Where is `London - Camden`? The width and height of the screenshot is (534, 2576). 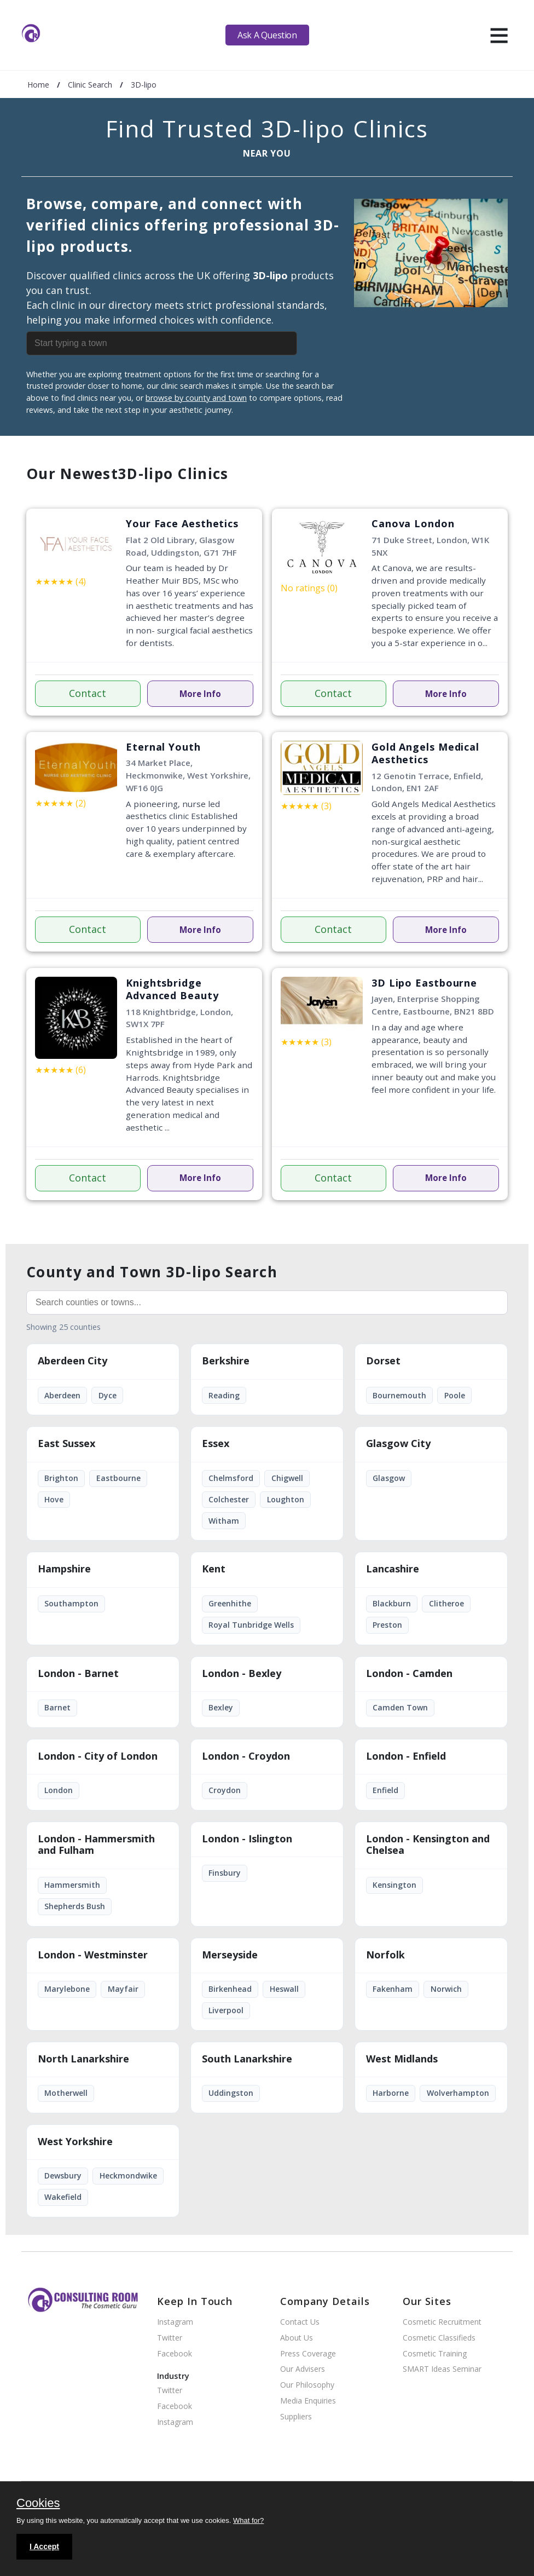 London - Camden is located at coordinates (409, 1674).